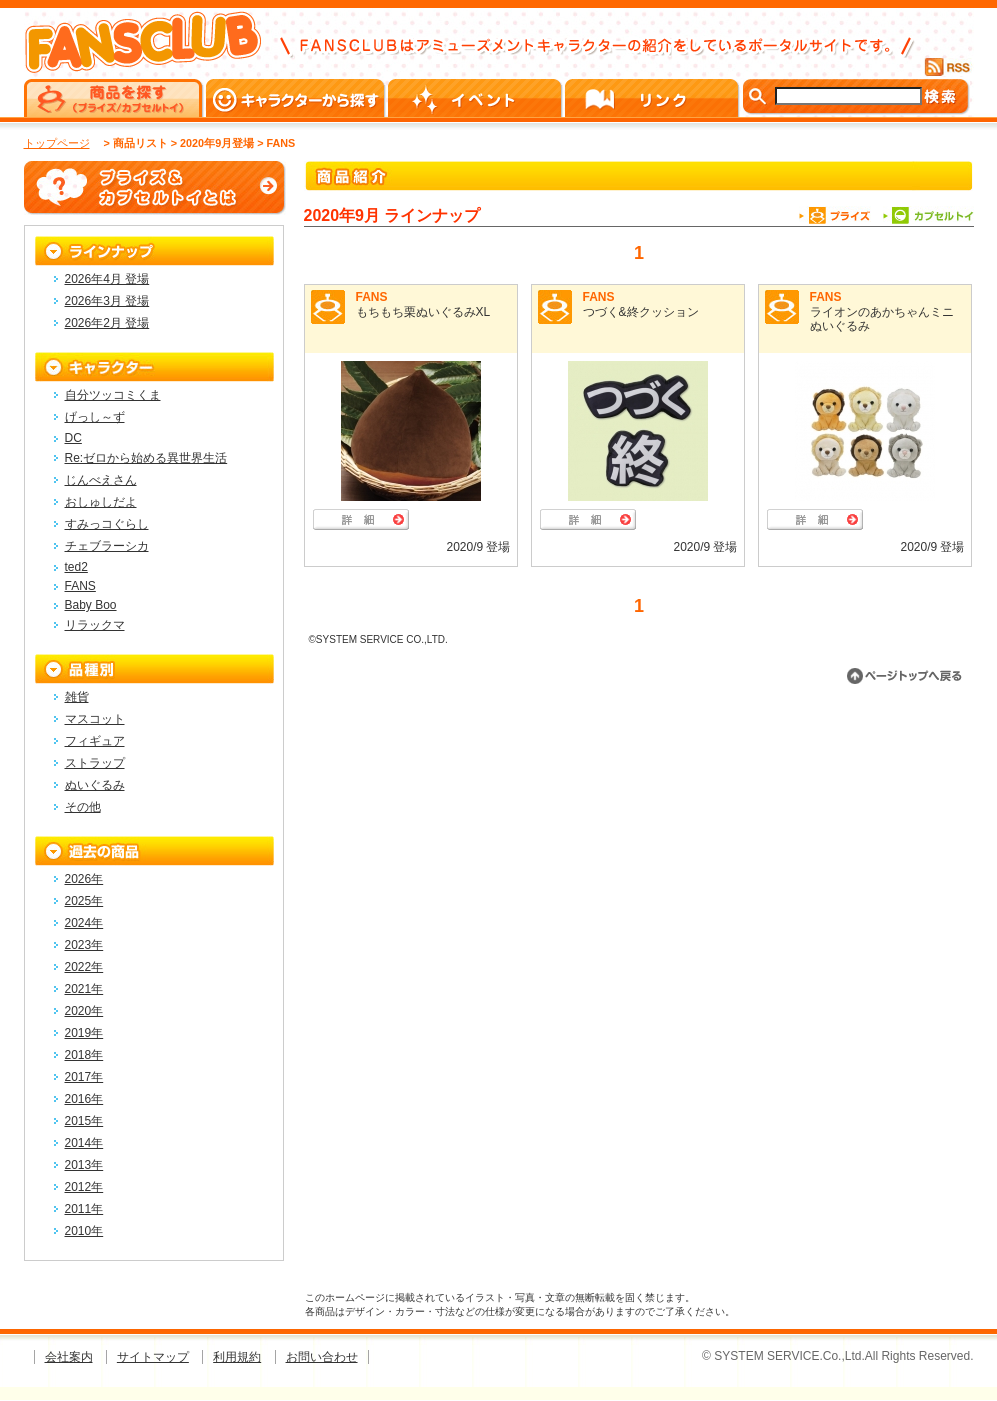 This screenshot has height=1401, width=997. I want to click on すみっコぐらし, so click(107, 524).